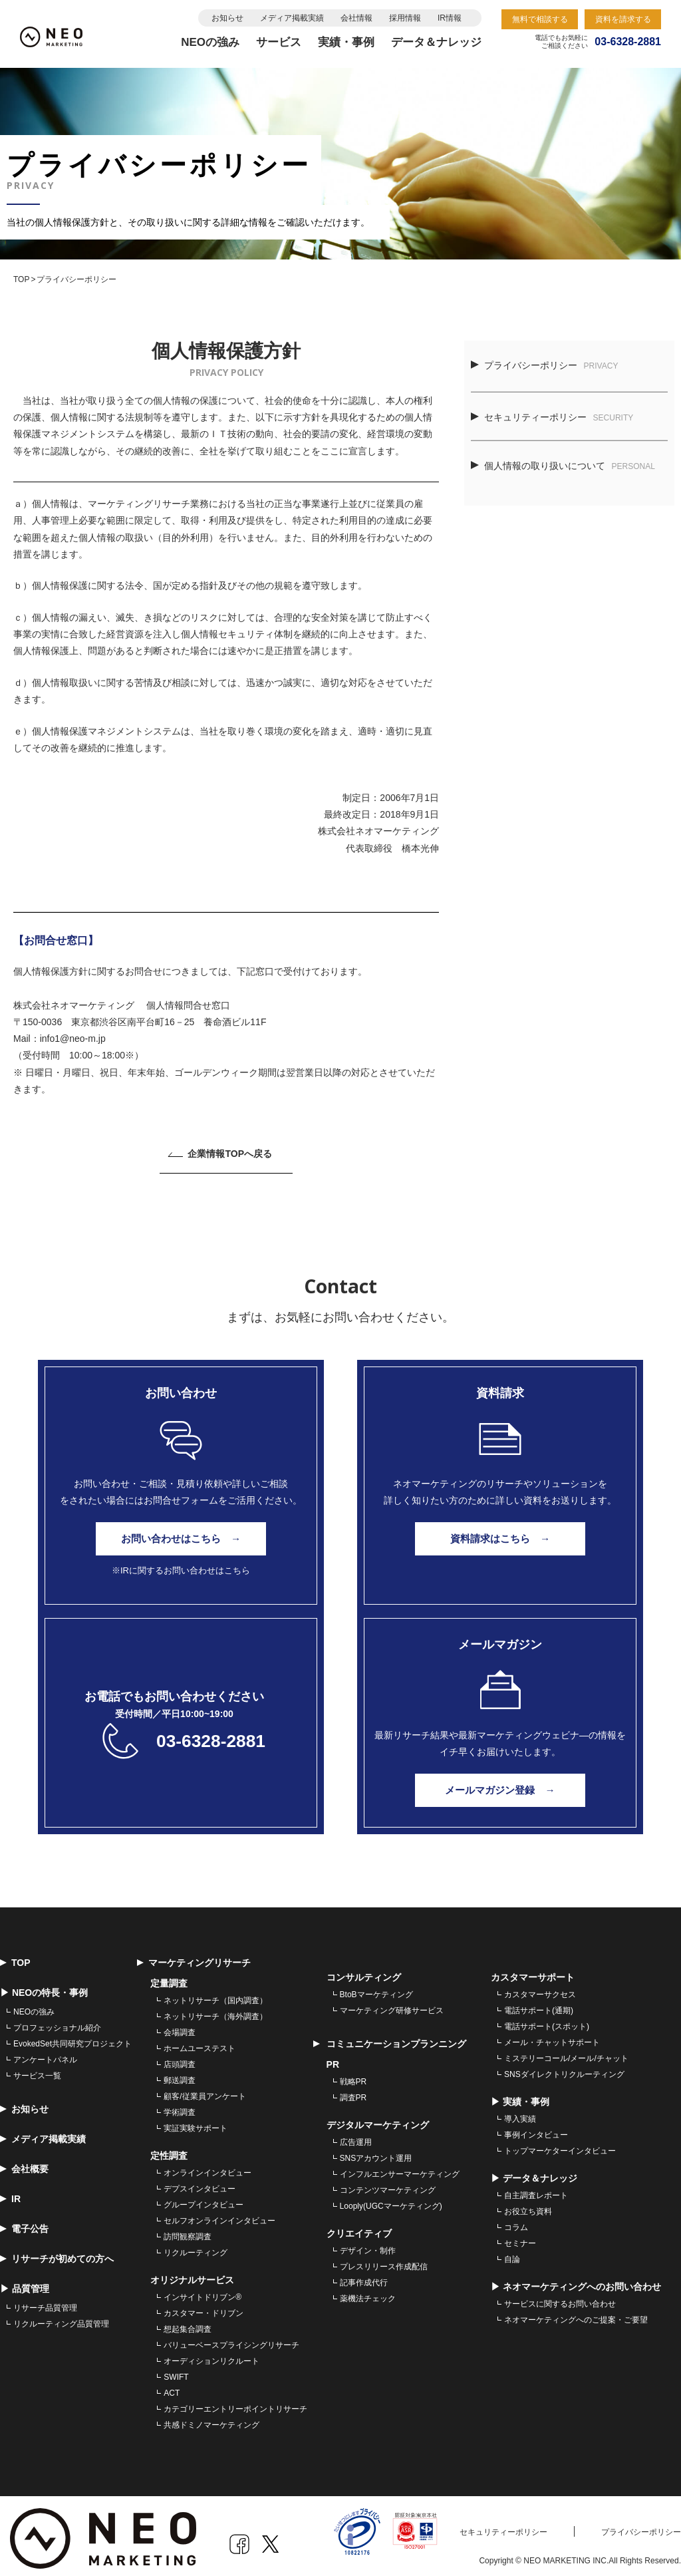 The height and width of the screenshot is (2576, 681). I want to click on ネットリサーチ（海外調査） [menuitem], so click(215, 2010).